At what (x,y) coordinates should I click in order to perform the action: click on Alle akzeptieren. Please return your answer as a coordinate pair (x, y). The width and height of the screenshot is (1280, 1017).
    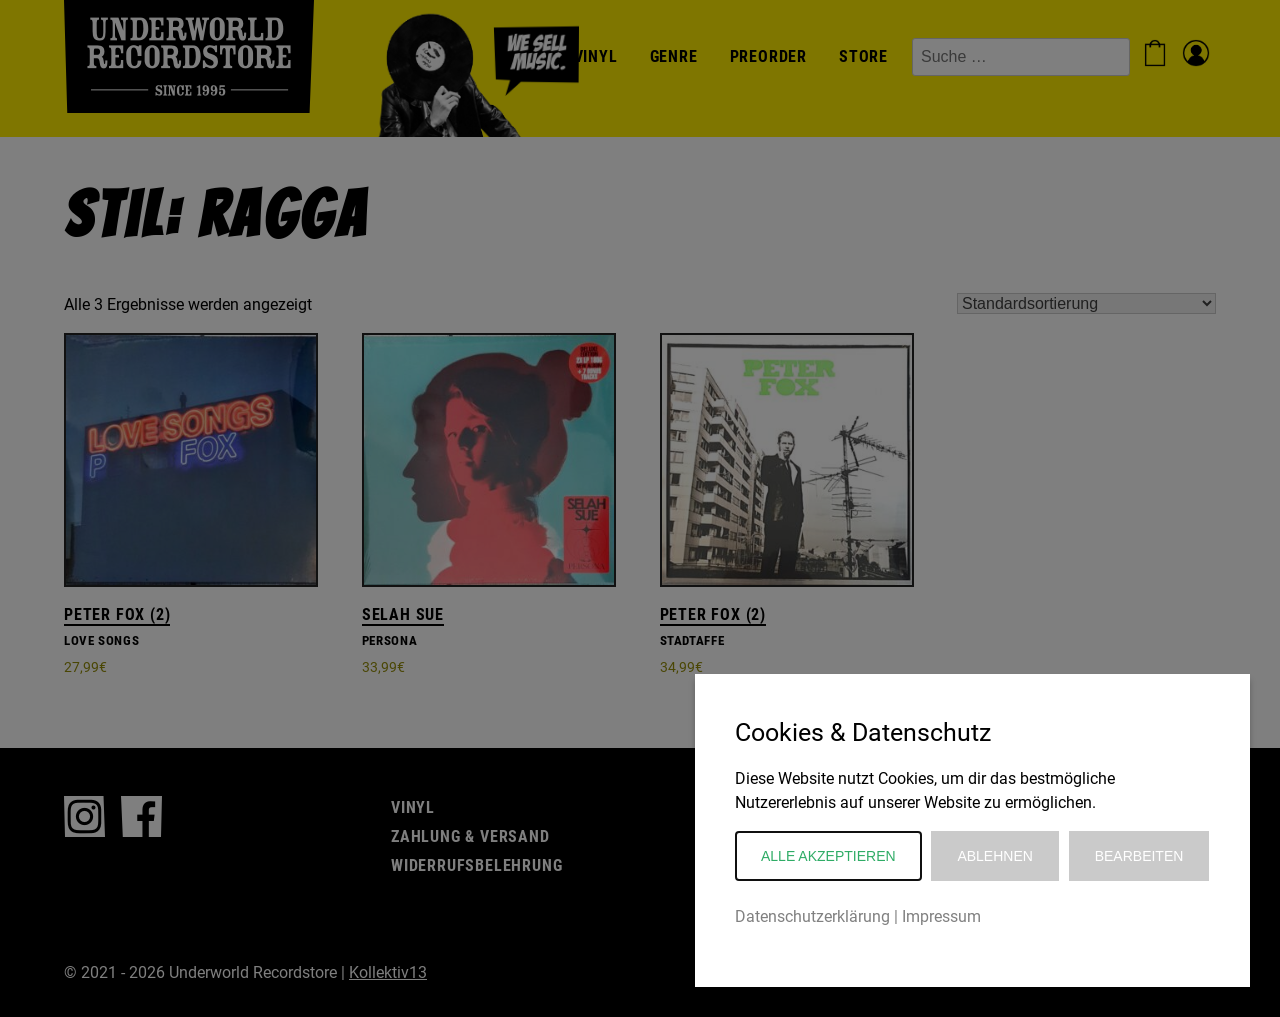
    Looking at the image, I should click on (828, 856).